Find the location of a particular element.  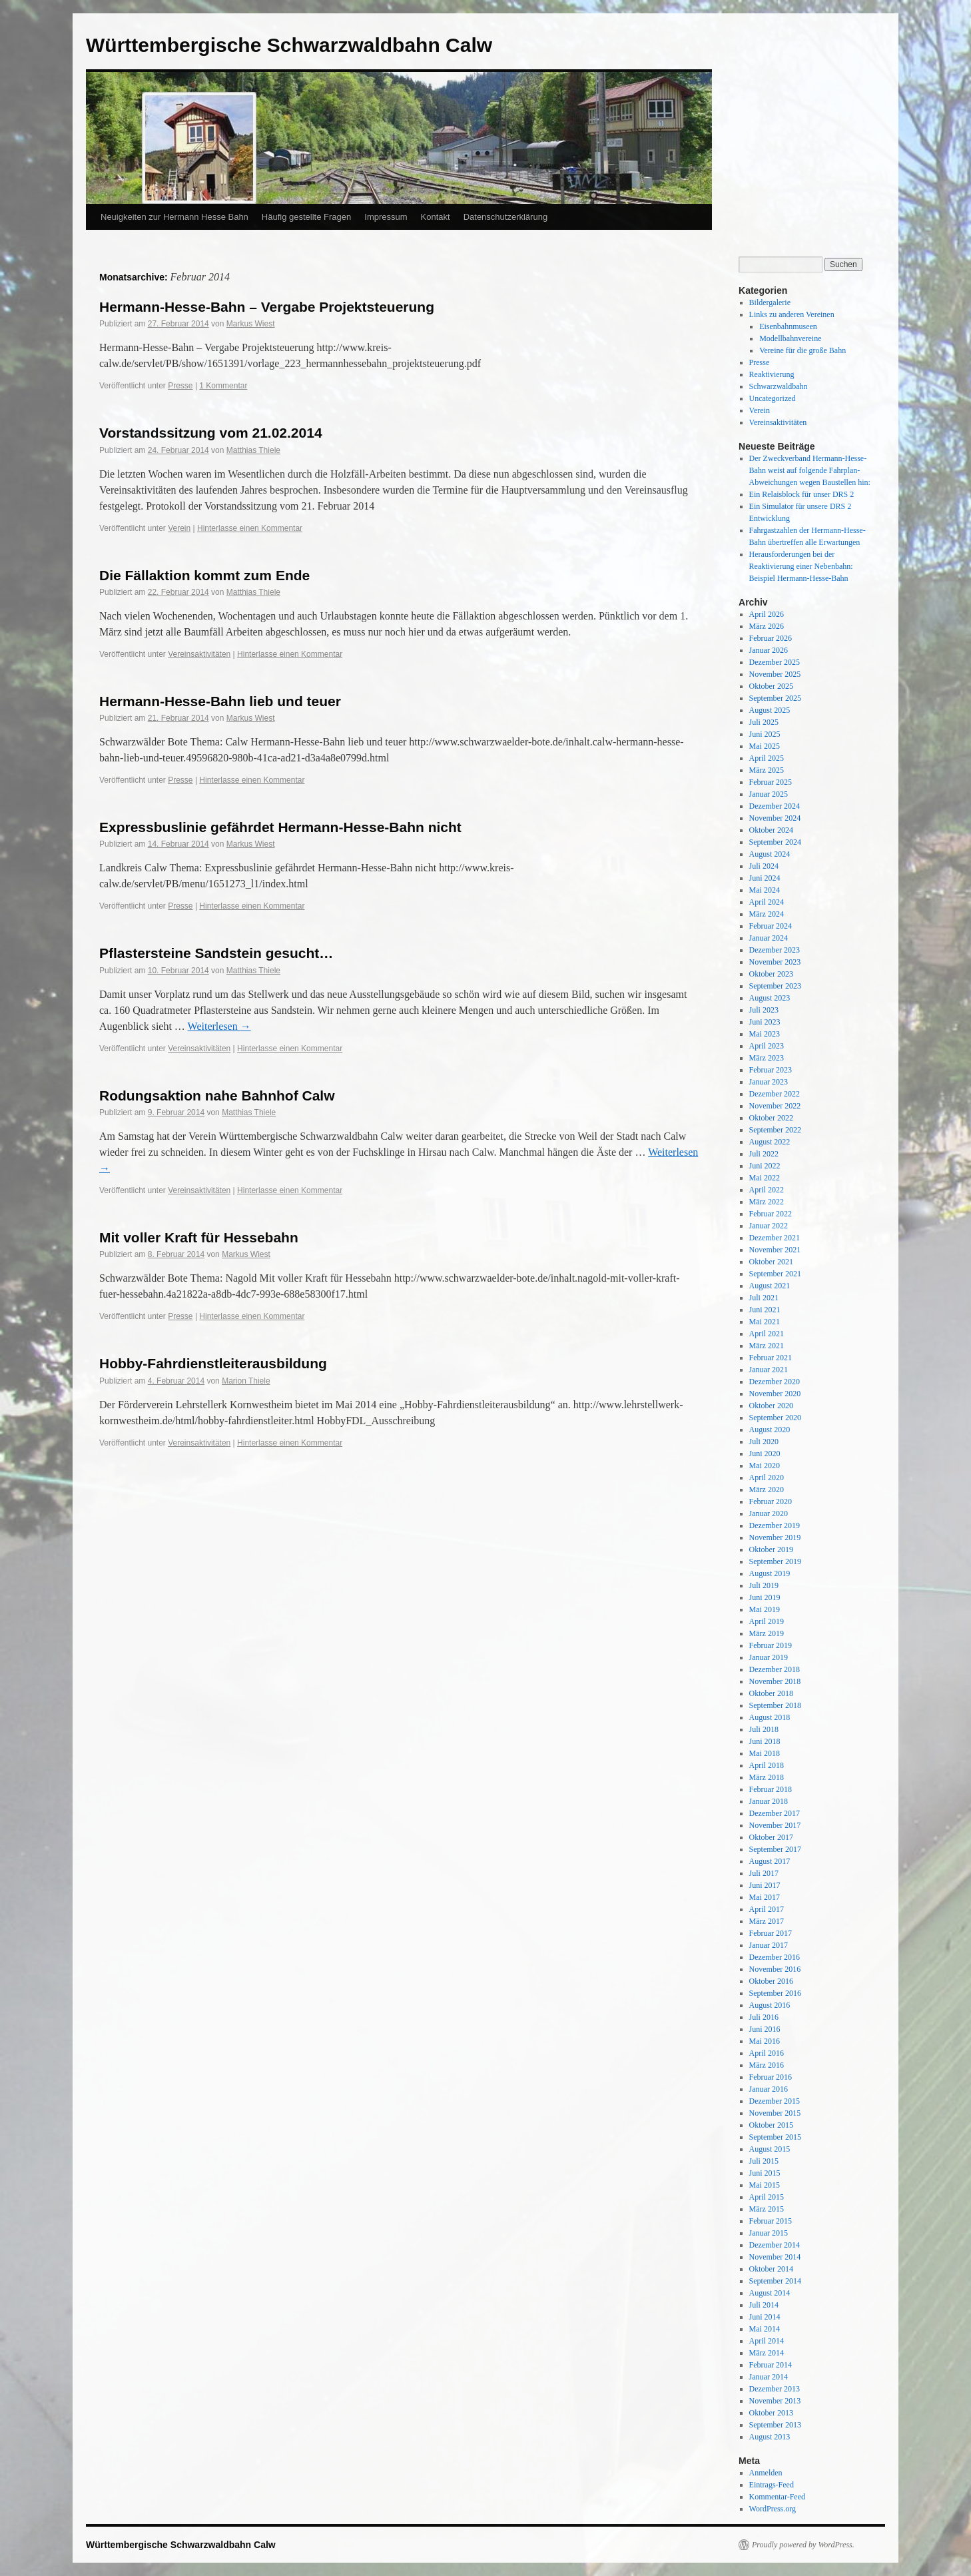

April 2018 is located at coordinates (766, 1765).